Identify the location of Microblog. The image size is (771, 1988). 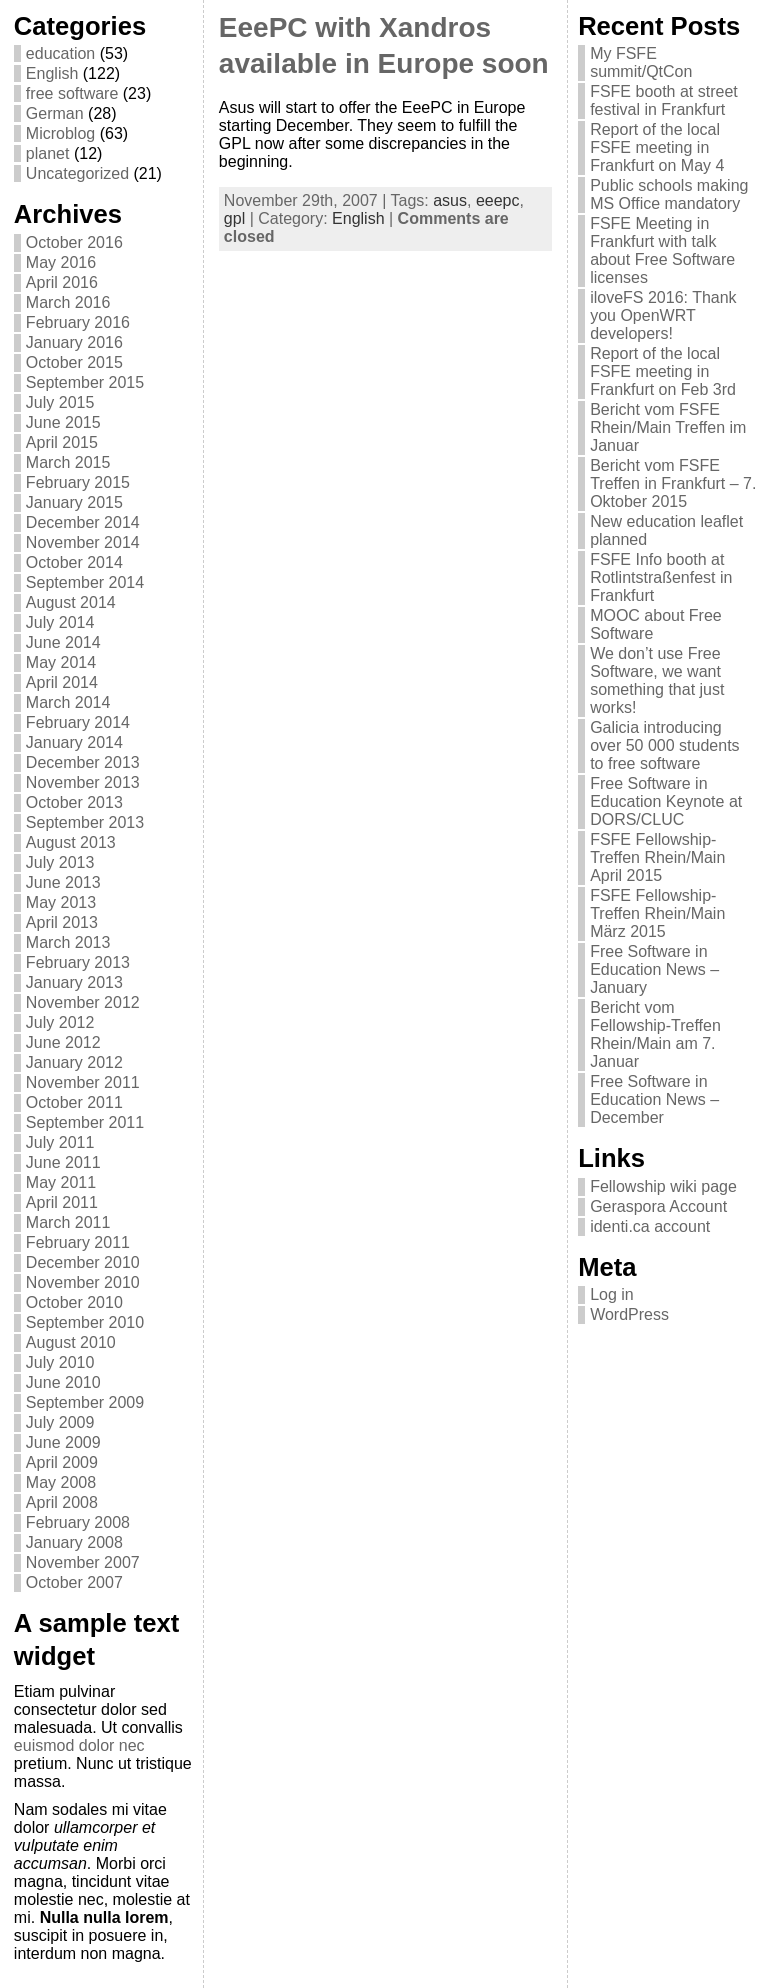
(60, 133).